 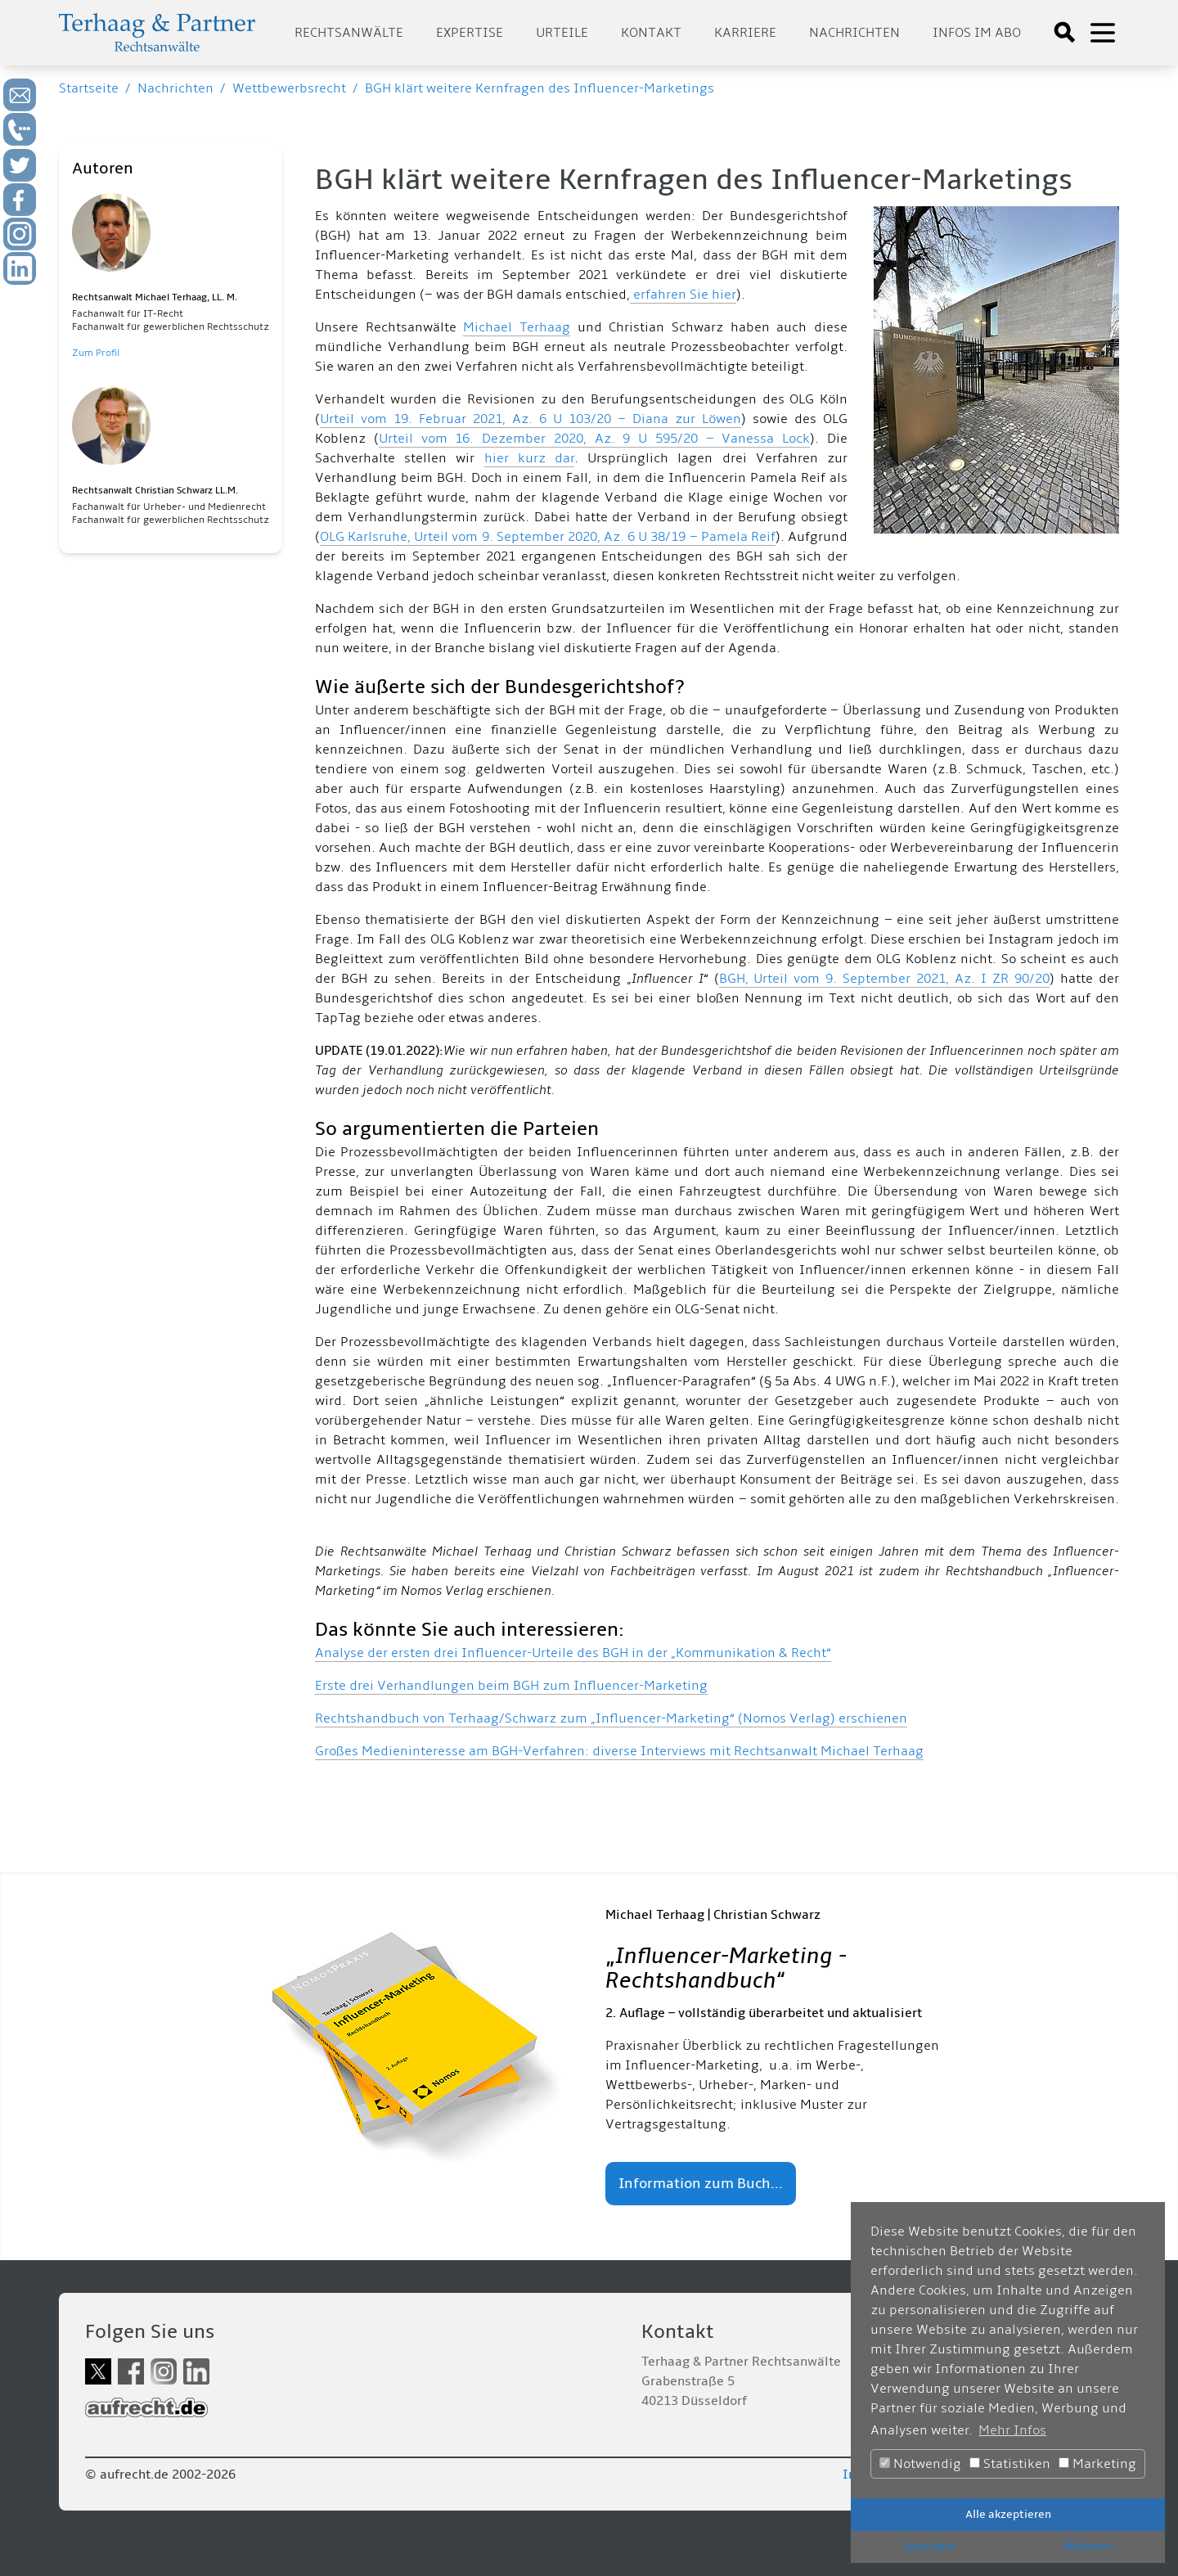 I want to click on Urteil vom 19. Februar 2021, Az. 6 U 103/20 – Diana zur Löwen, so click(x=530, y=419).